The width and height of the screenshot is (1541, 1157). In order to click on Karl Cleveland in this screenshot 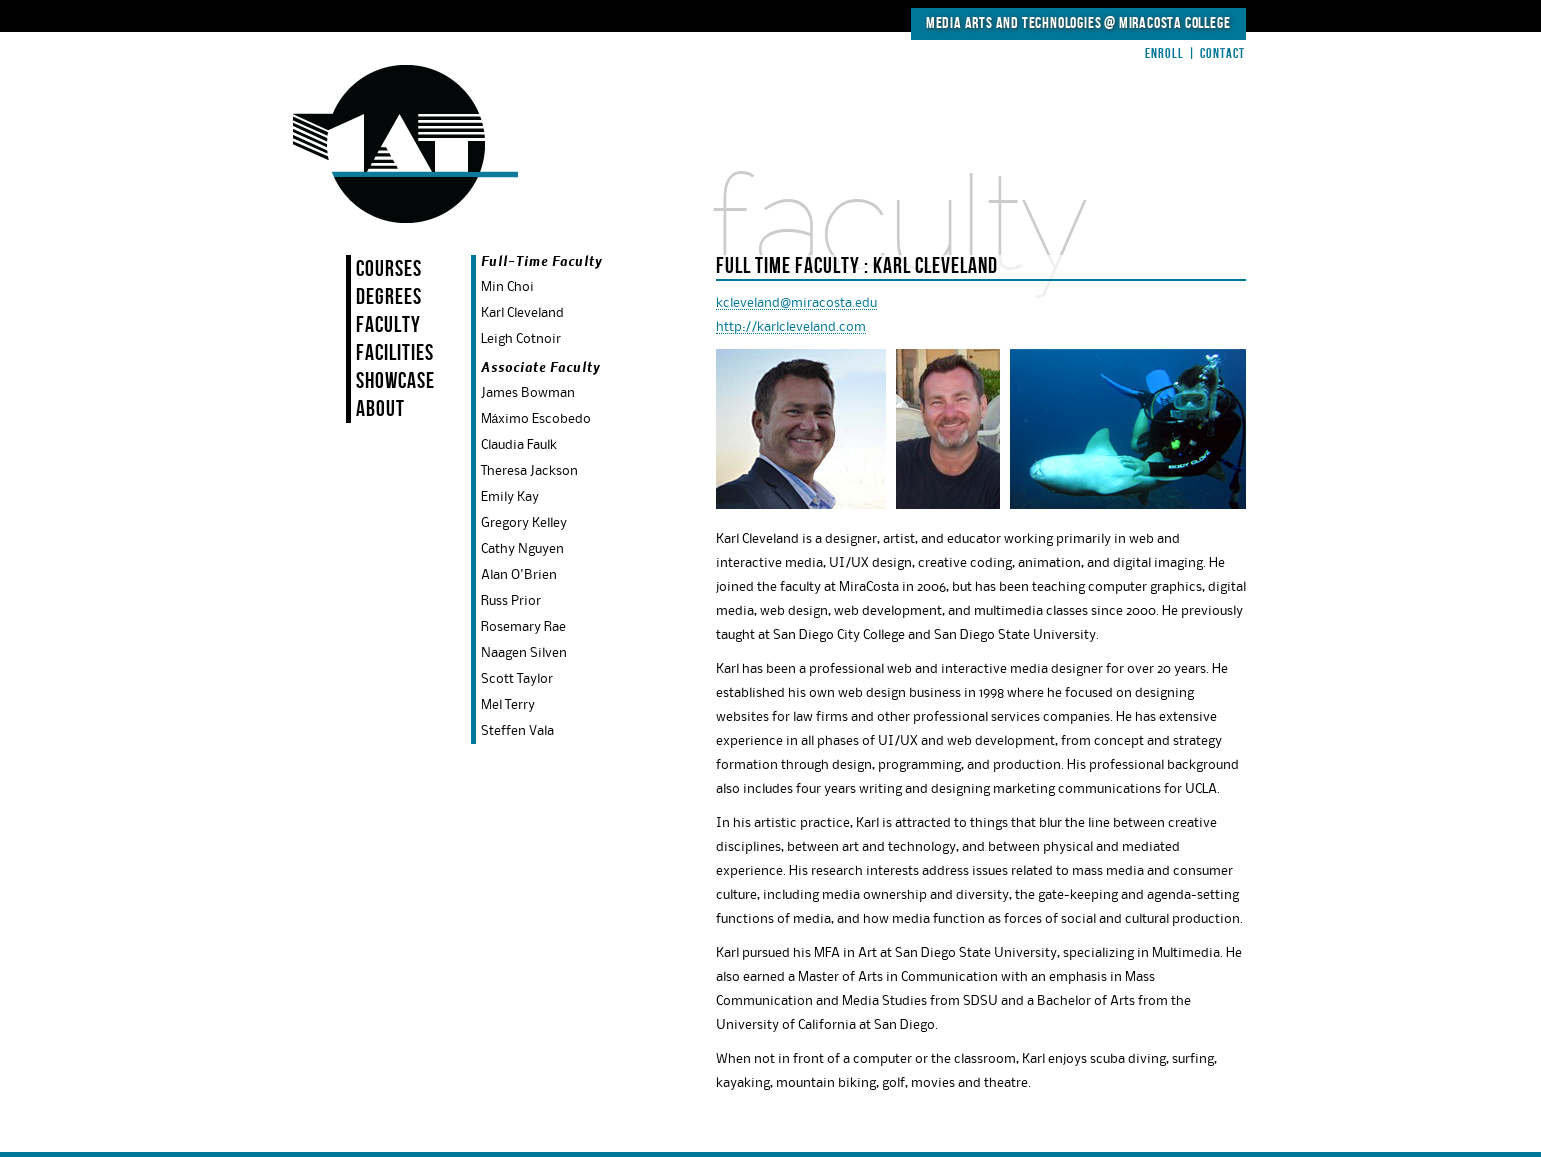, I will do `click(522, 313)`.